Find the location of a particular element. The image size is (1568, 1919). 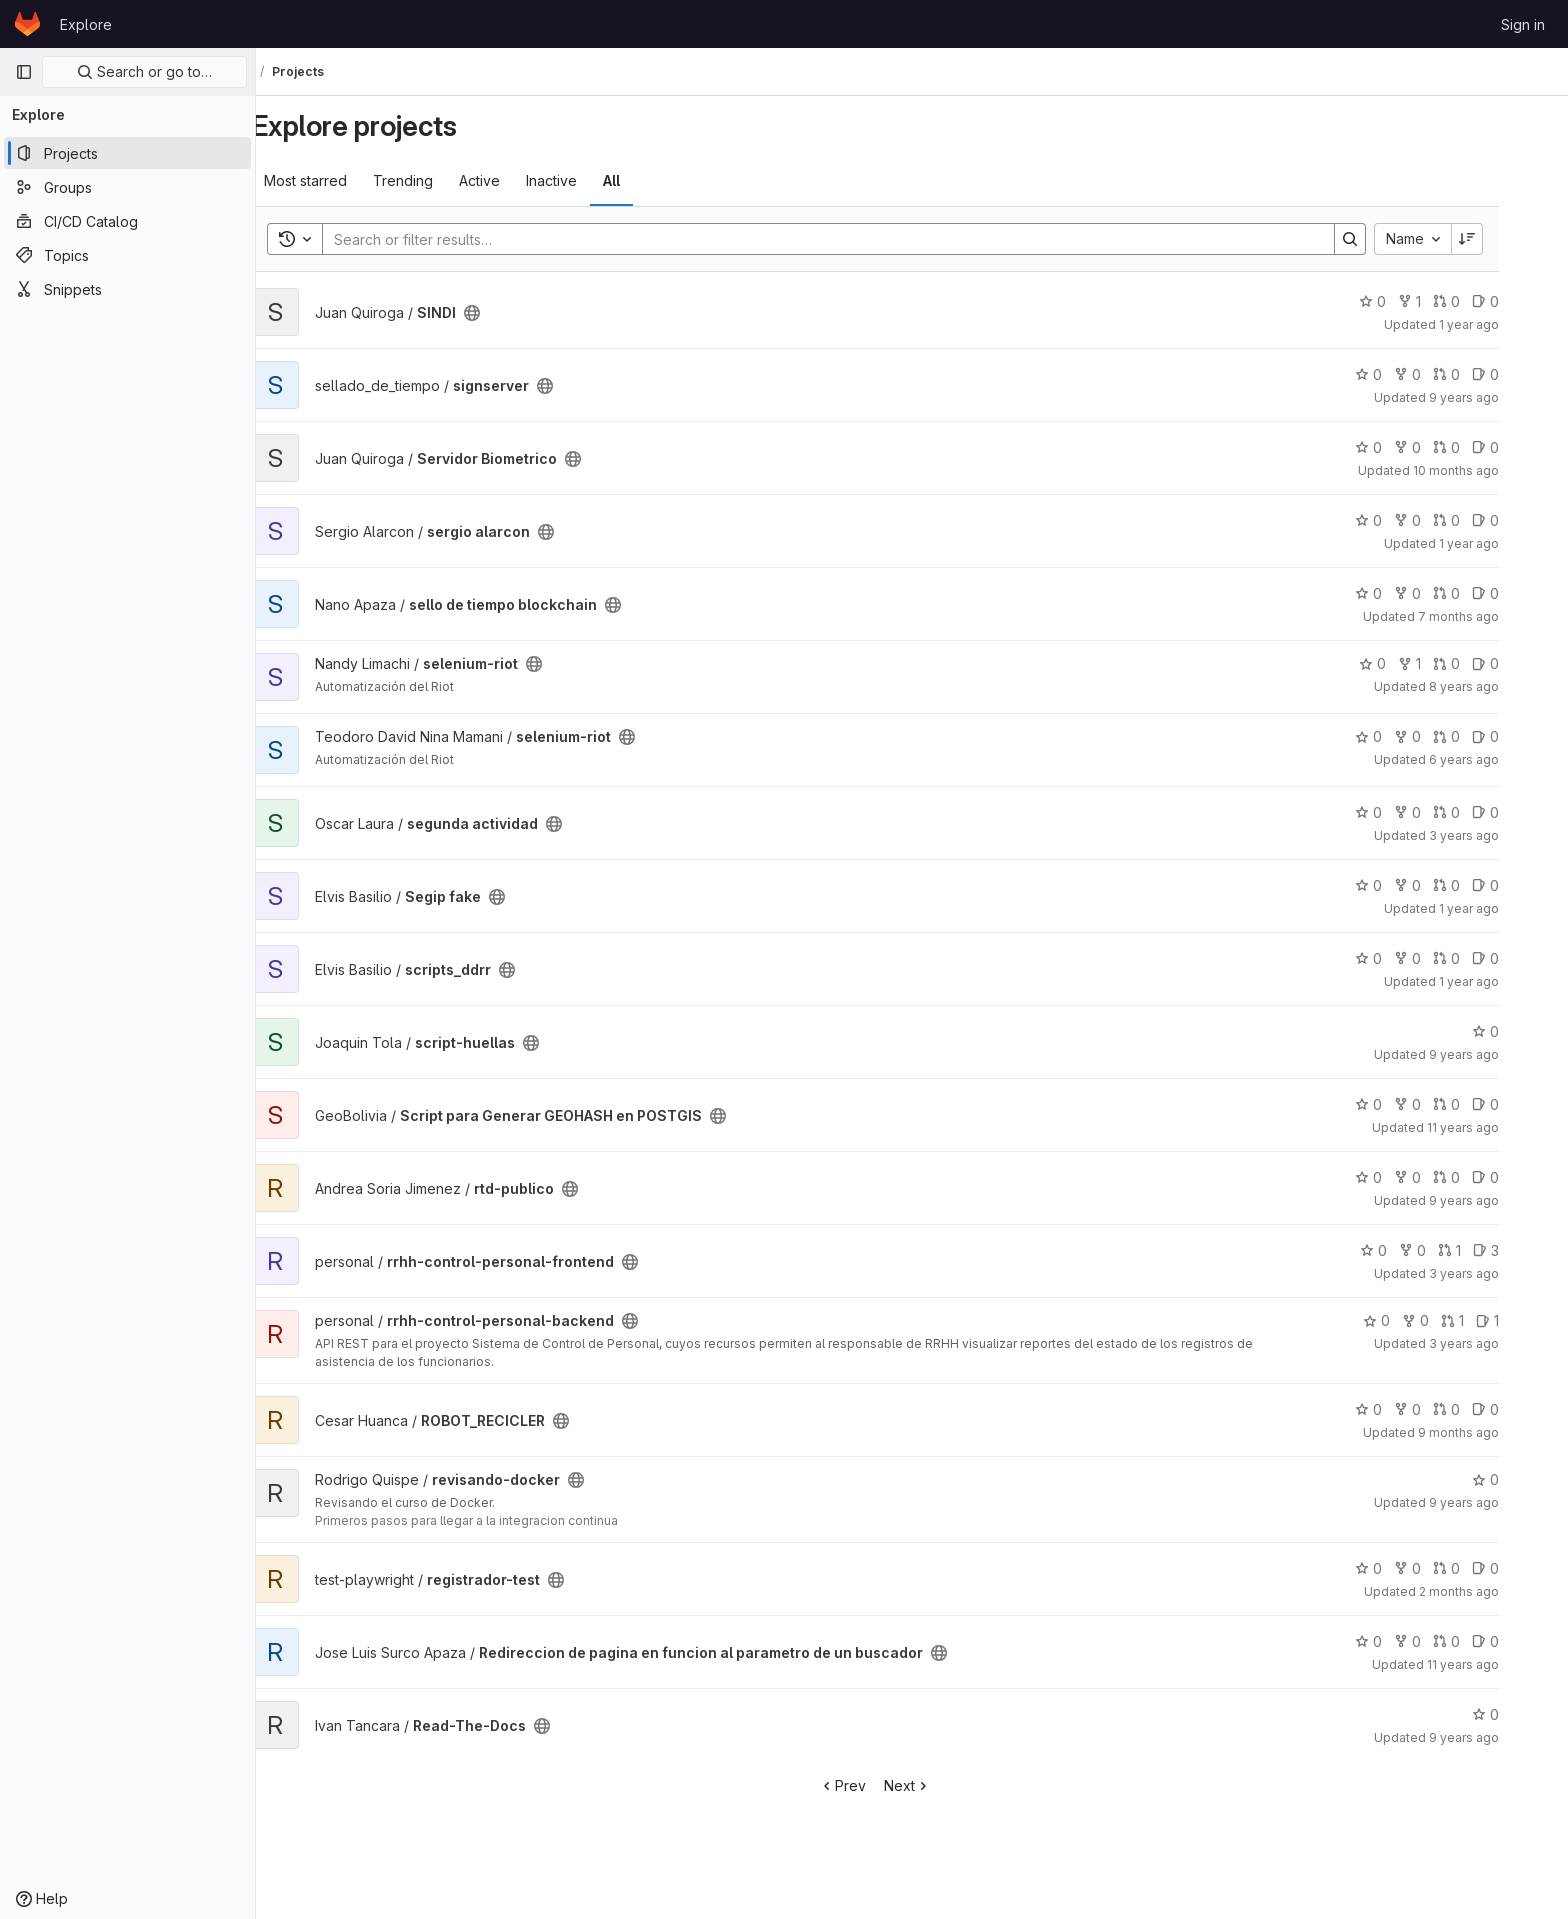

[Primary navigation sidebar] is located at coordinates (24, 72).